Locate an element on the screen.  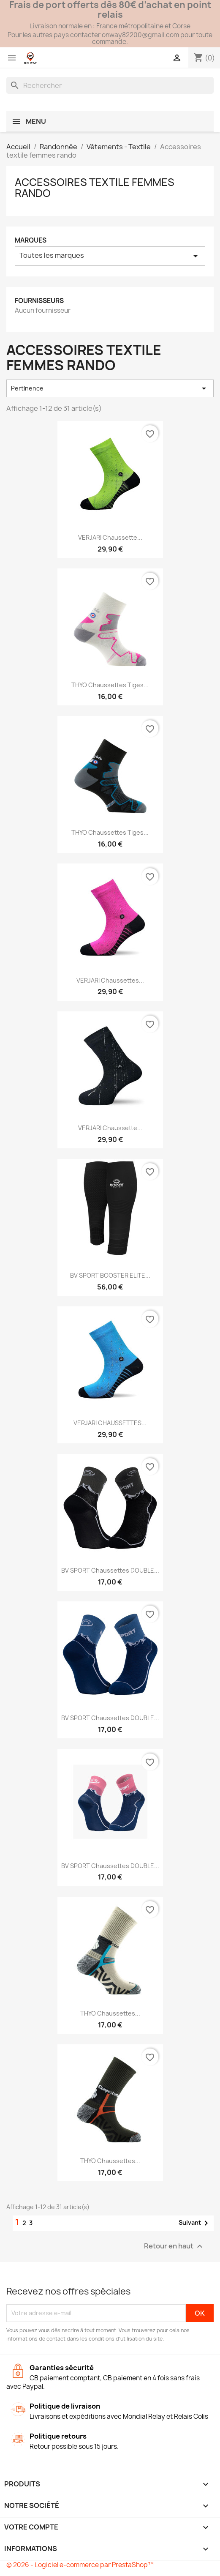
Retour en haut is located at coordinates (174, 2246).